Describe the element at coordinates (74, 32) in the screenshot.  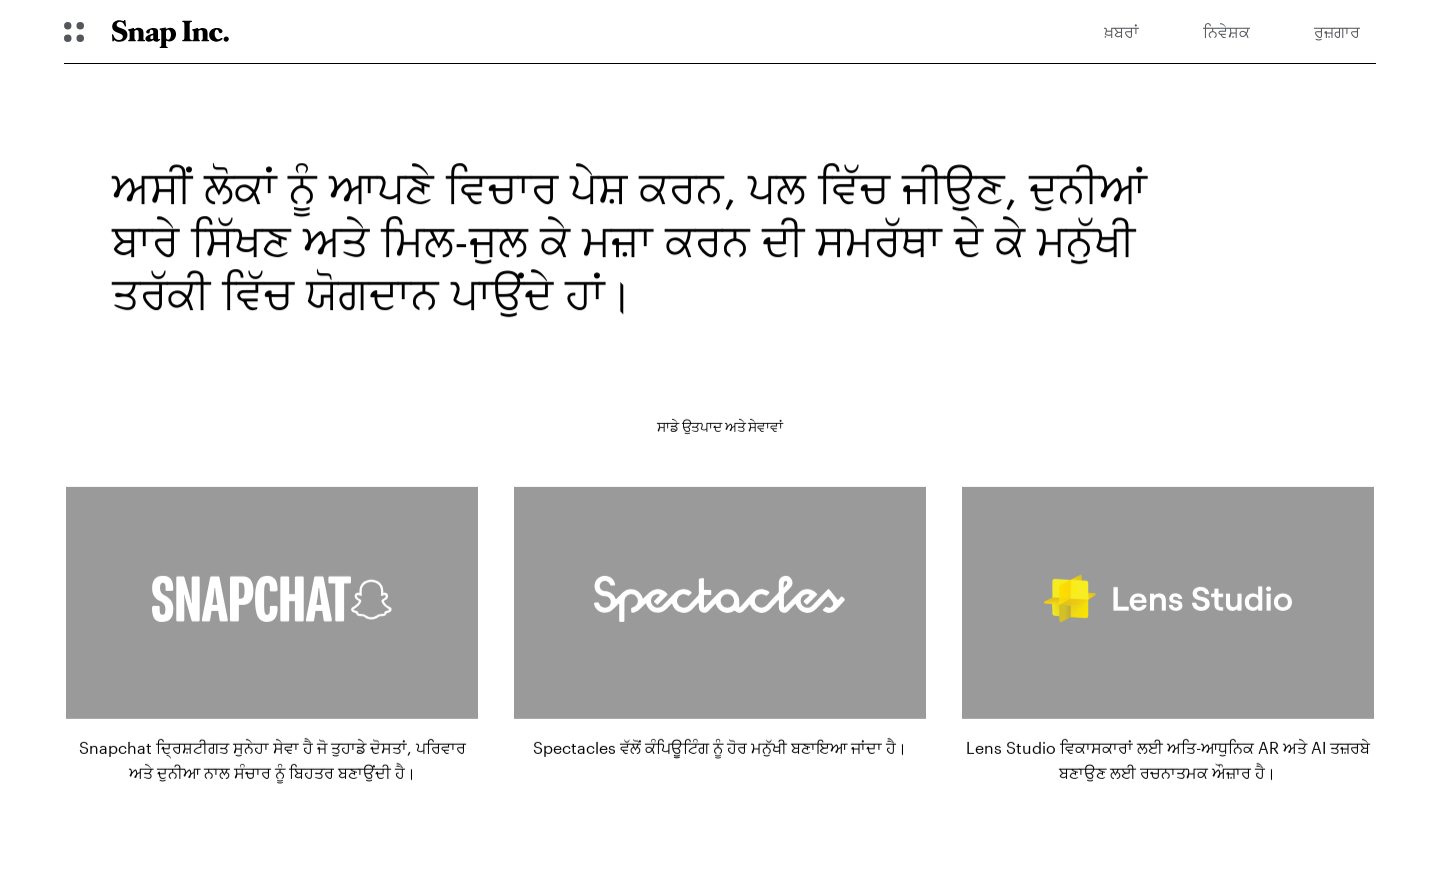
I see `[ਗਲੋਬਲ ਨੇਵੀਗੇਸ਼ਨ ਖੋੋਲ੍ਹੋ]` at that location.